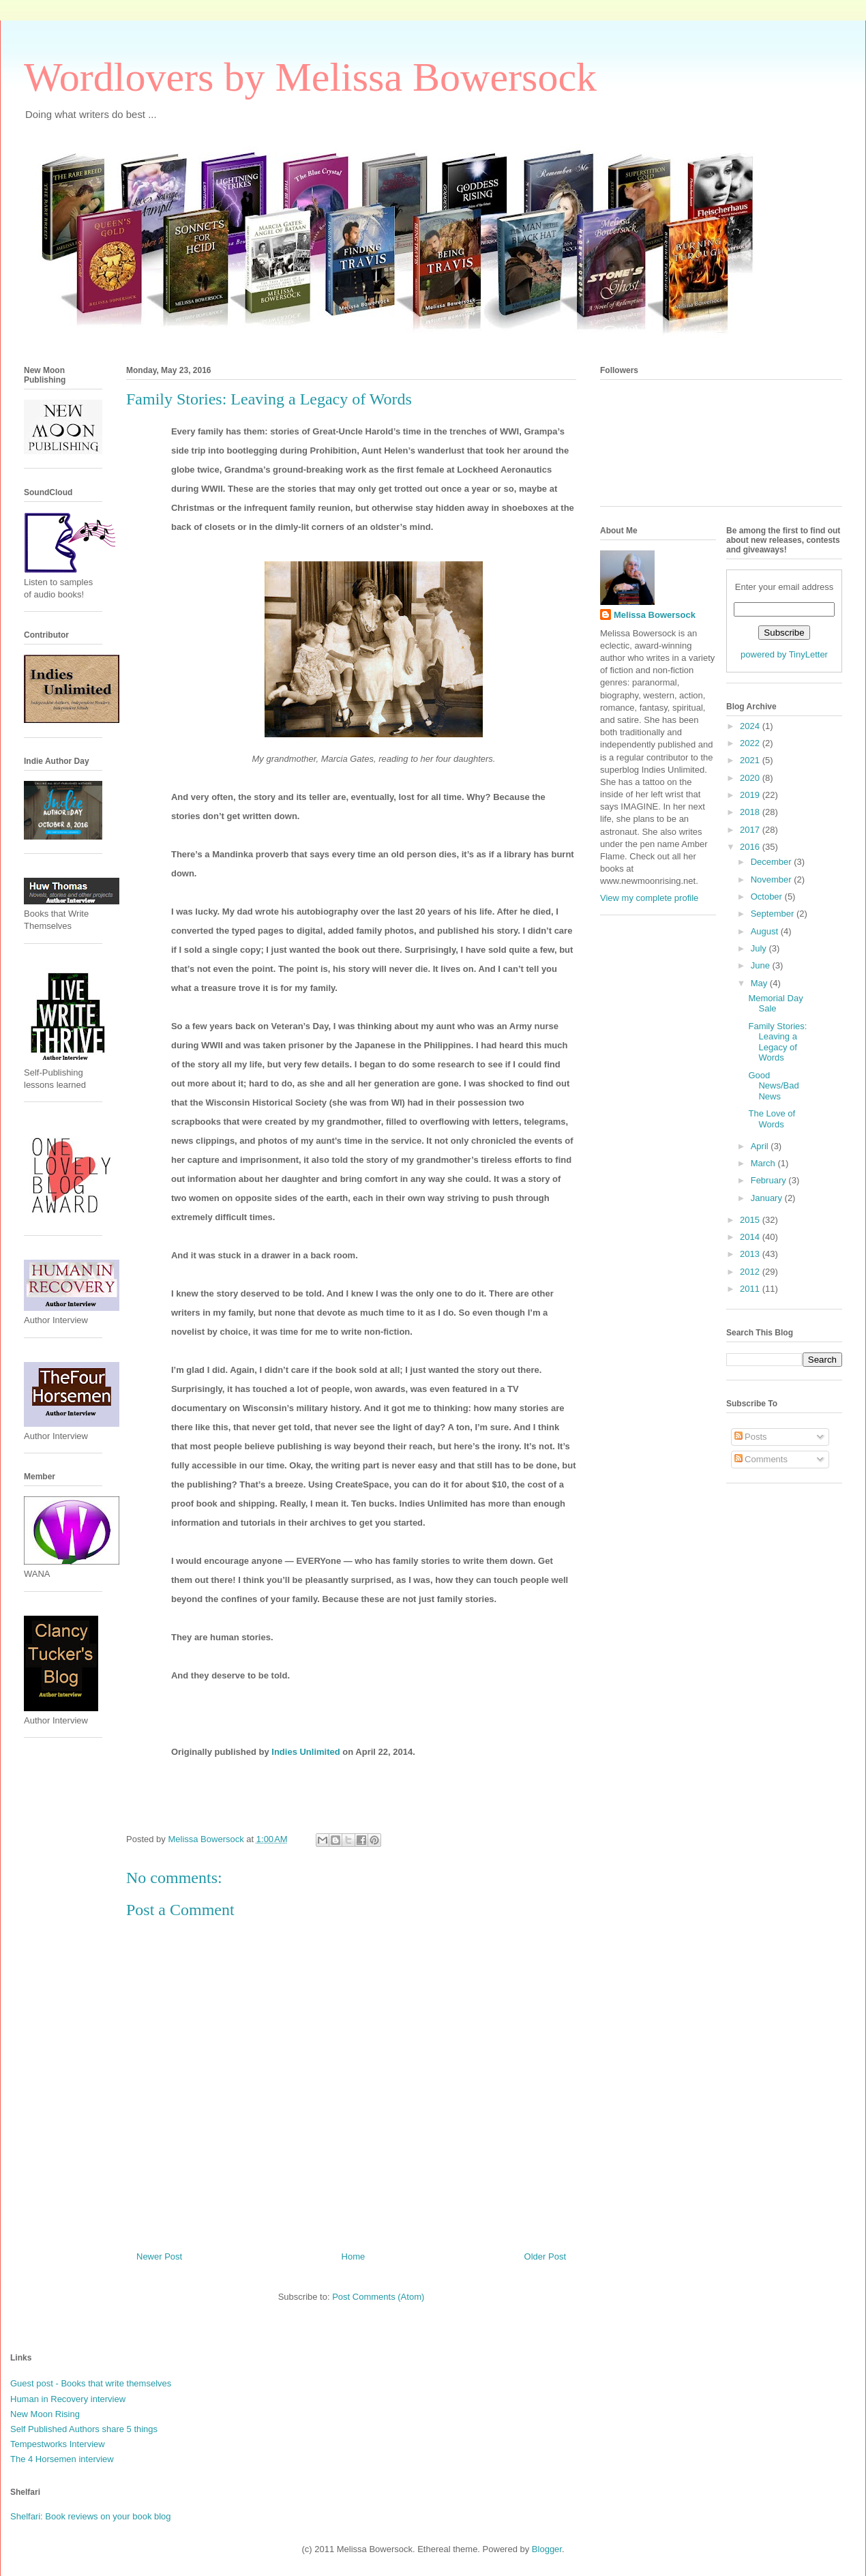 Image resolution: width=866 pixels, height=2576 pixels. What do you see at coordinates (751, 778) in the screenshot?
I see `2020` at bounding box center [751, 778].